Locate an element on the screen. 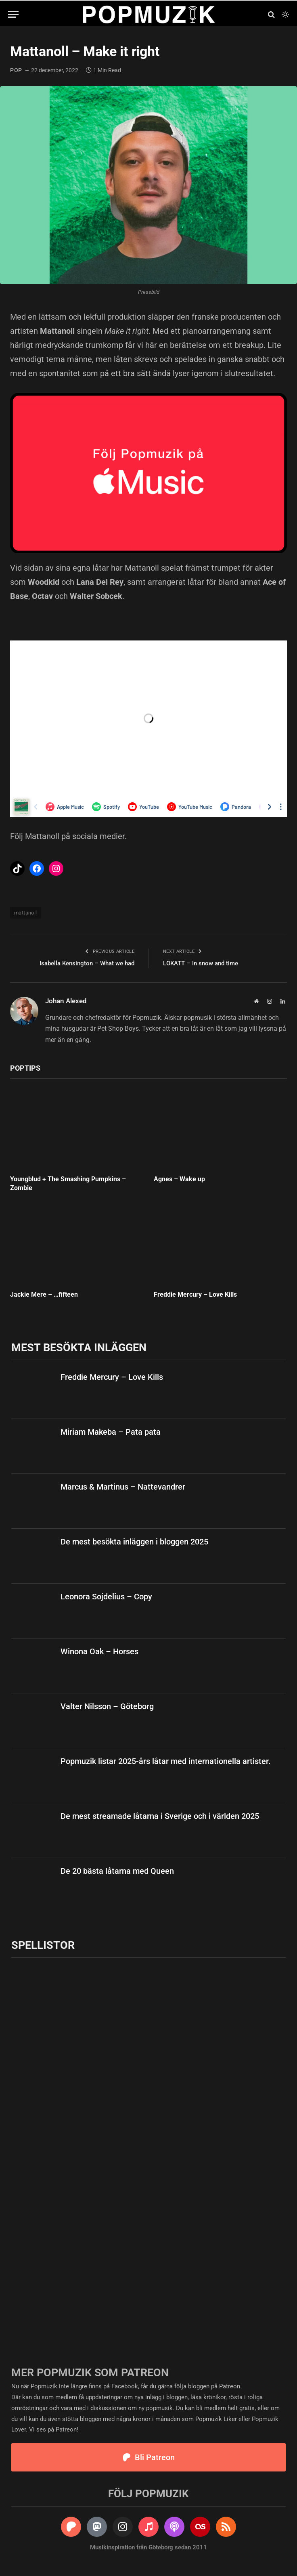  Popmuzik listar 2025-års låtar med internationella artister. is located at coordinates (166, 1761).